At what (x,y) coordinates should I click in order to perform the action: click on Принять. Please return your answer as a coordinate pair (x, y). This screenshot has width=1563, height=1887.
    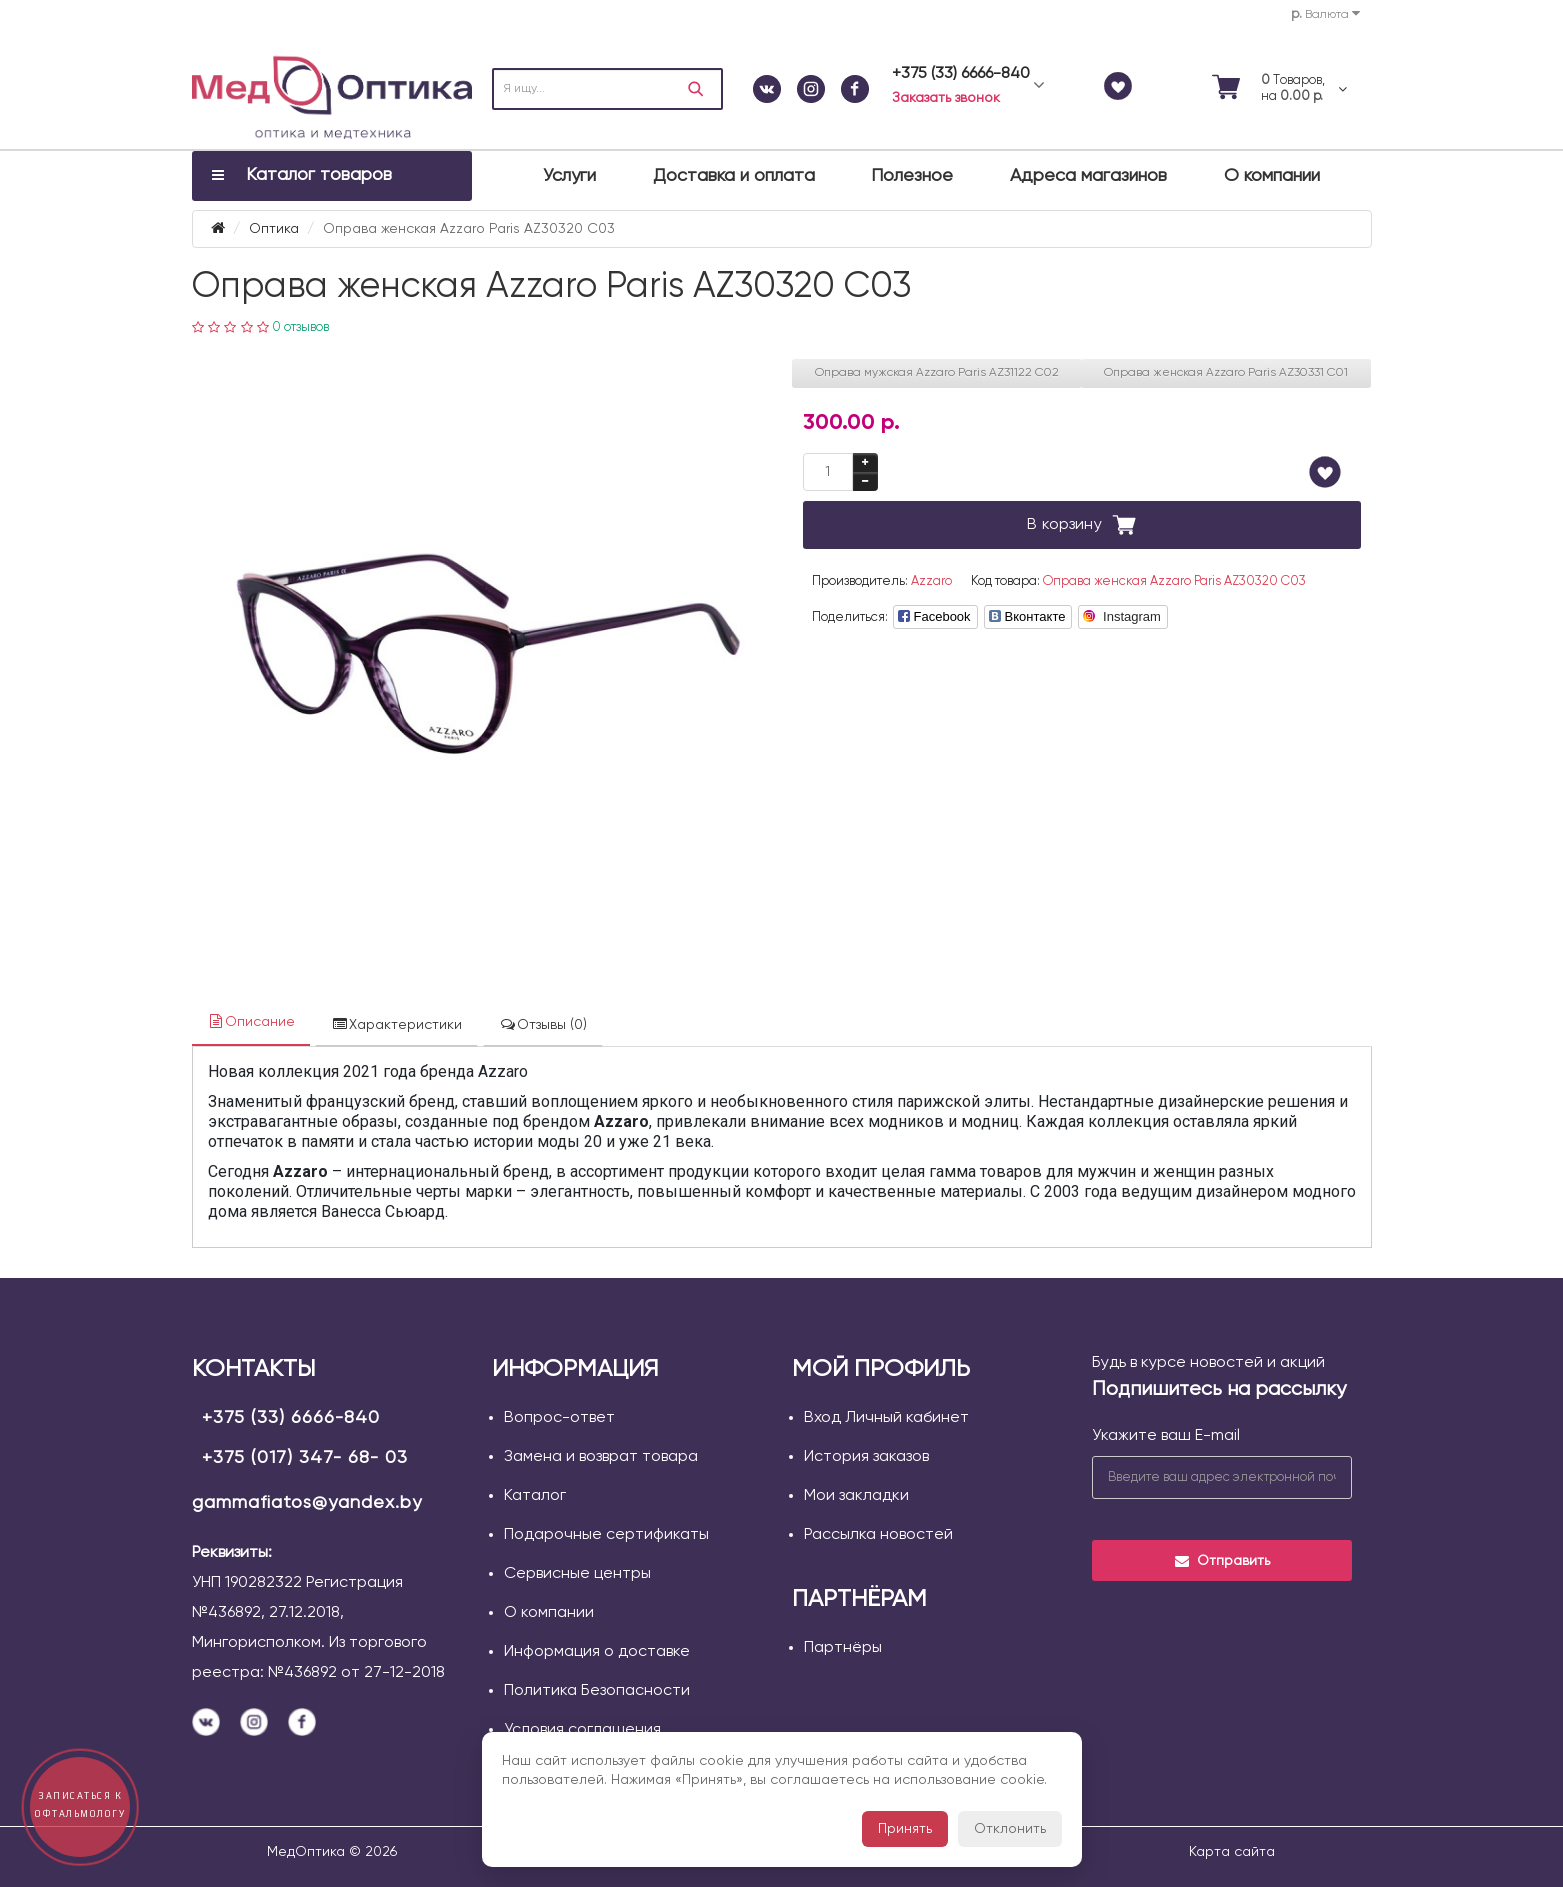
    Looking at the image, I should click on (905, 1829).